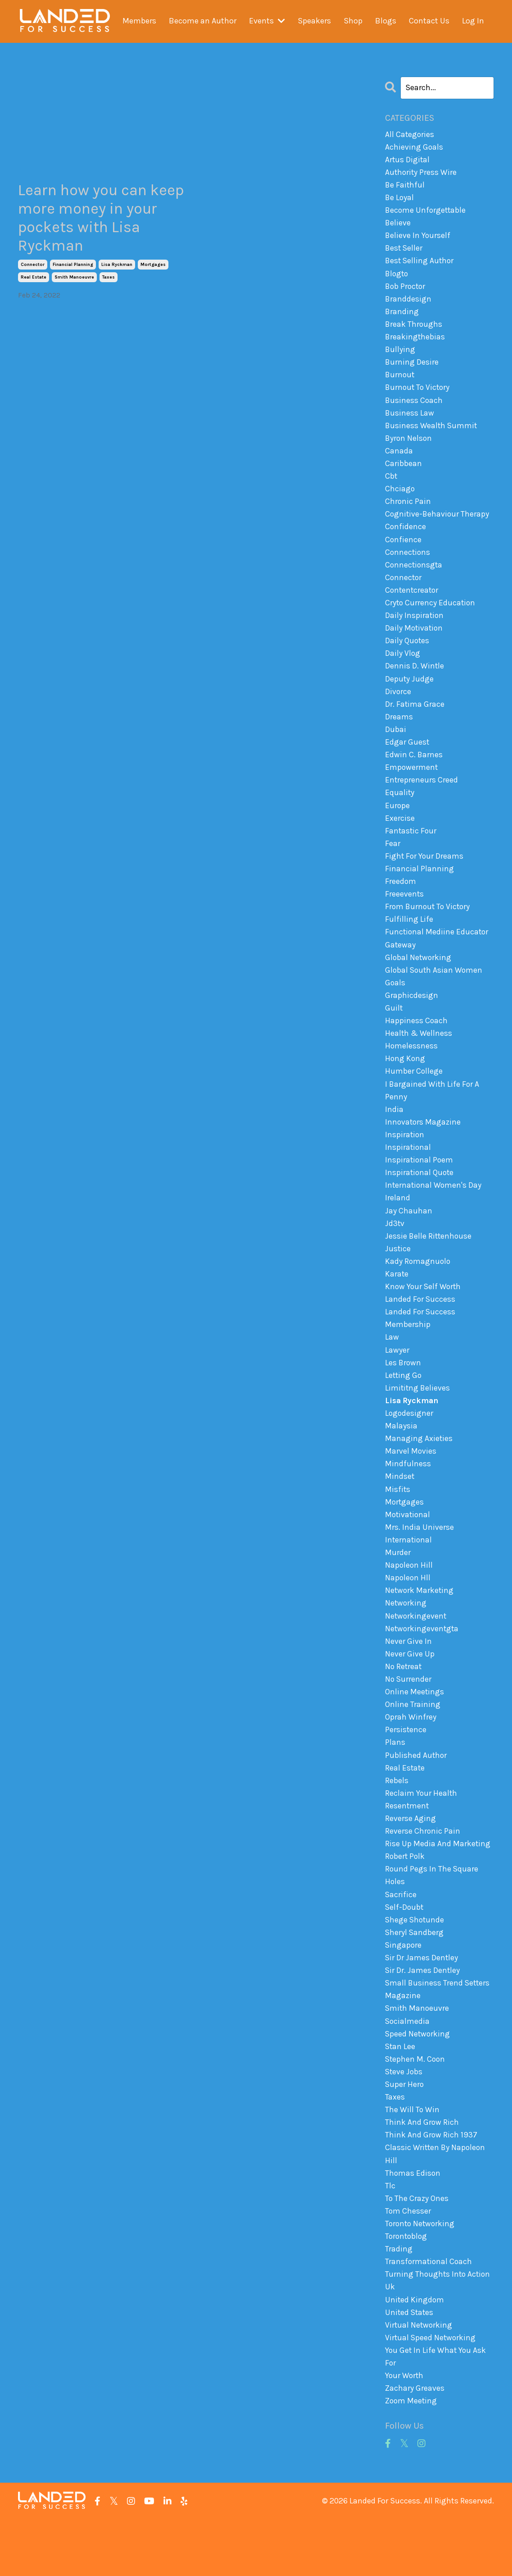 This screenshot has height=2576, width=512. Describe the element at coordinates (405, 2133) in the screenshot. I see `super hero` at that location.